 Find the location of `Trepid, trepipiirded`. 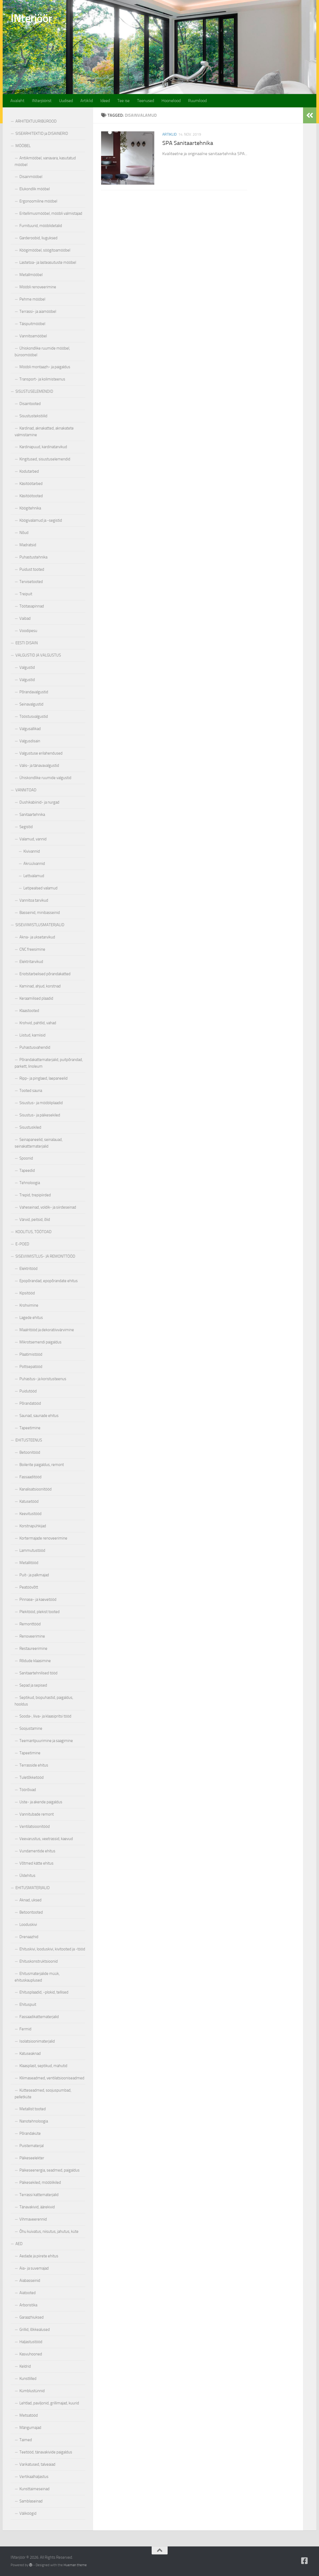

Trepid, trepipiirded is located at coordinates (35, 1195).